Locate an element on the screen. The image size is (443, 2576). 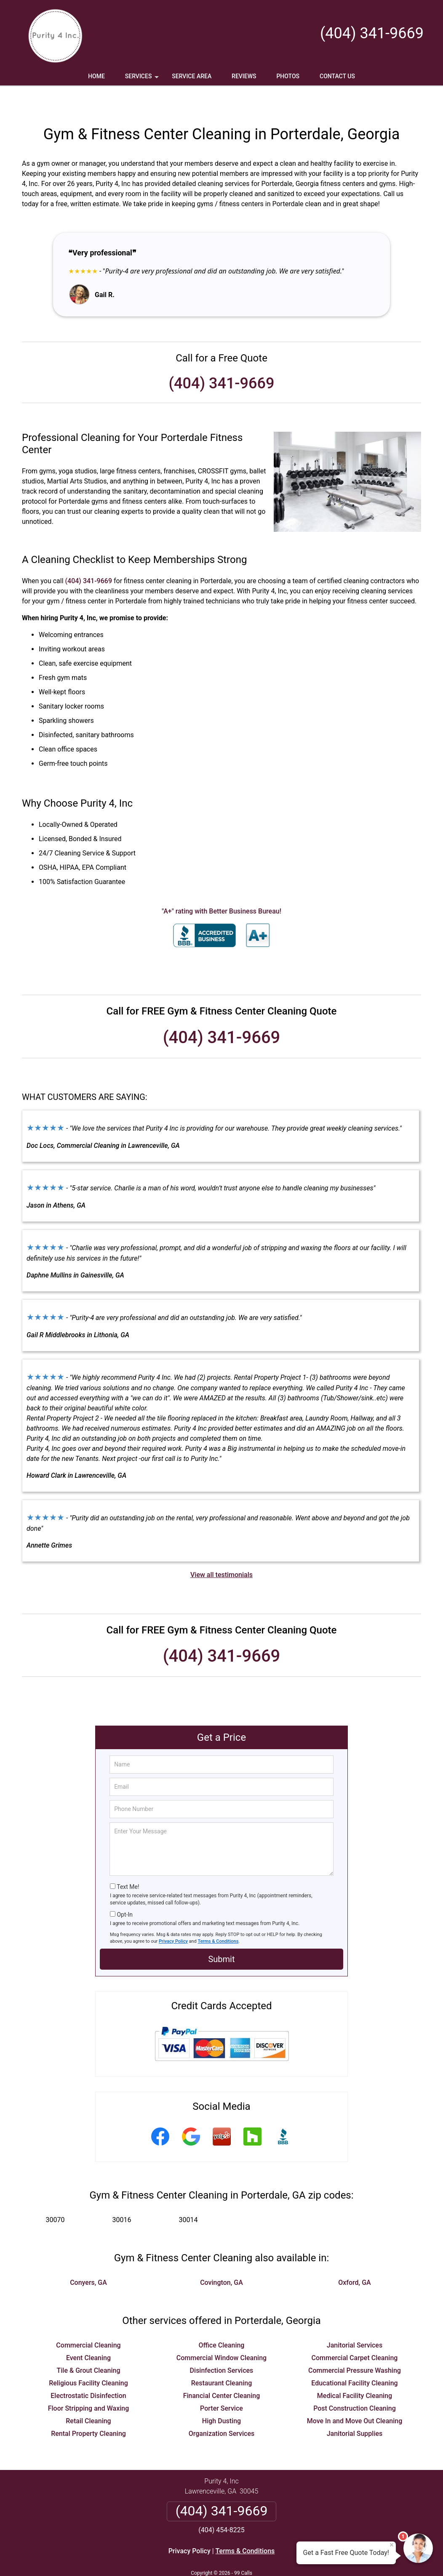
× [Close message] is located at coordinates (392, 2545).